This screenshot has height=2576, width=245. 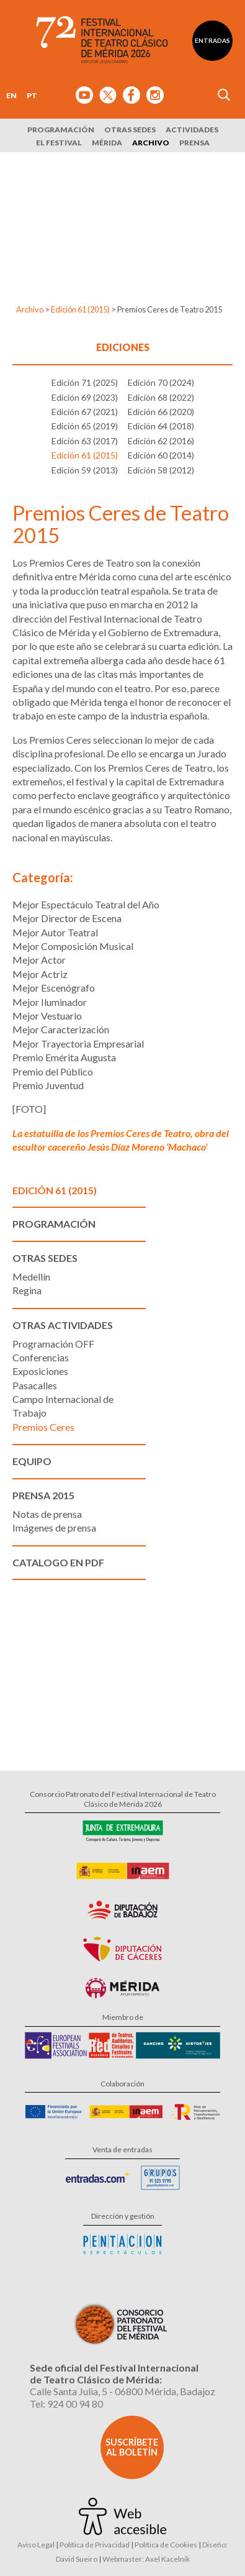 I want to click on Equipo, so click(x=31, y=1461).